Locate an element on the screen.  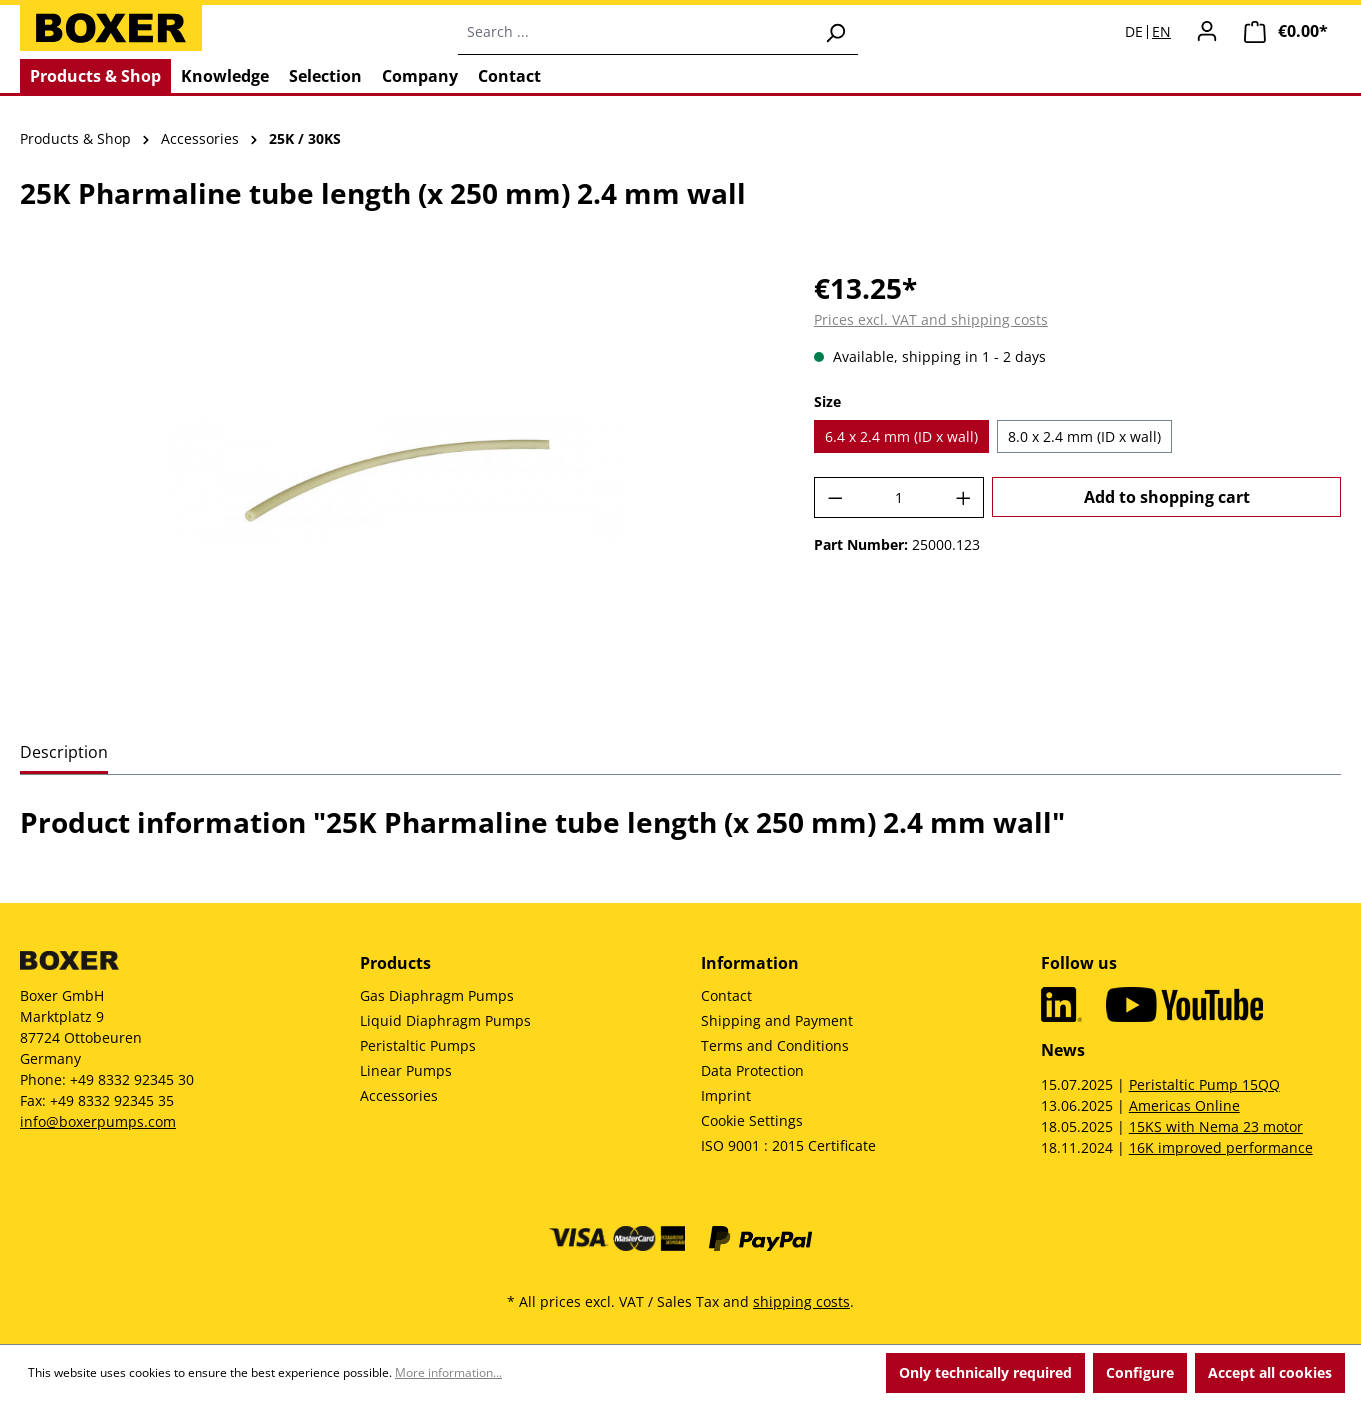
8.0 x 2.4 mm (ID x wall) is located at coordinates (1084, 436).